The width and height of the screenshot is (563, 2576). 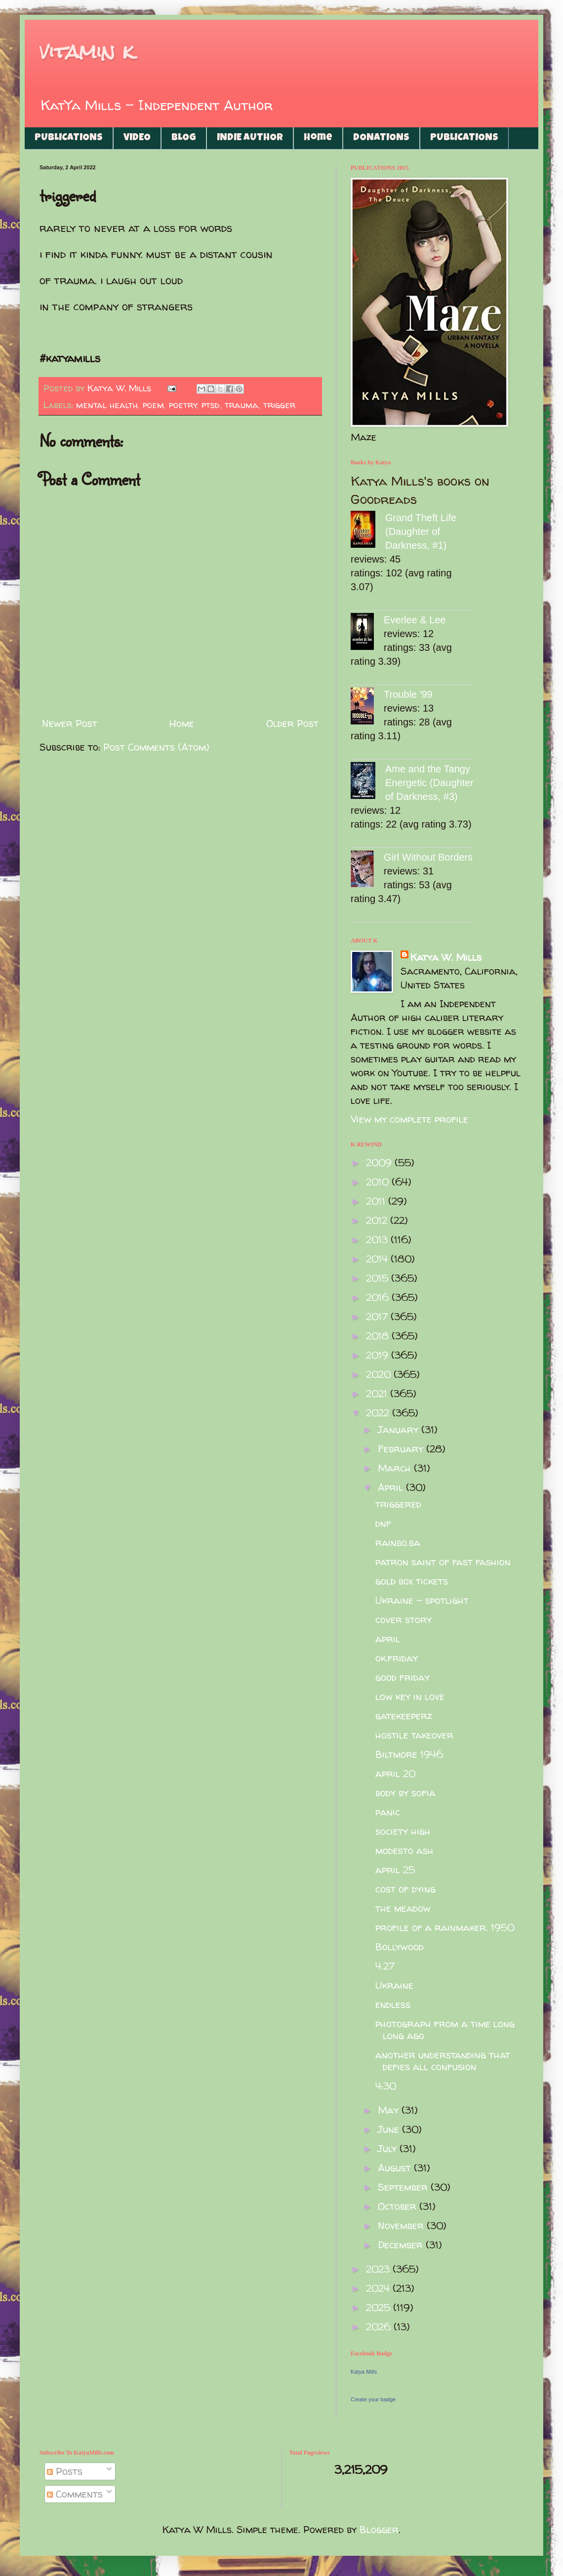 What do you see at coordinates (379, 2529) in the screenshot?
I see `Blogger` at bounding box center [379, 2529].